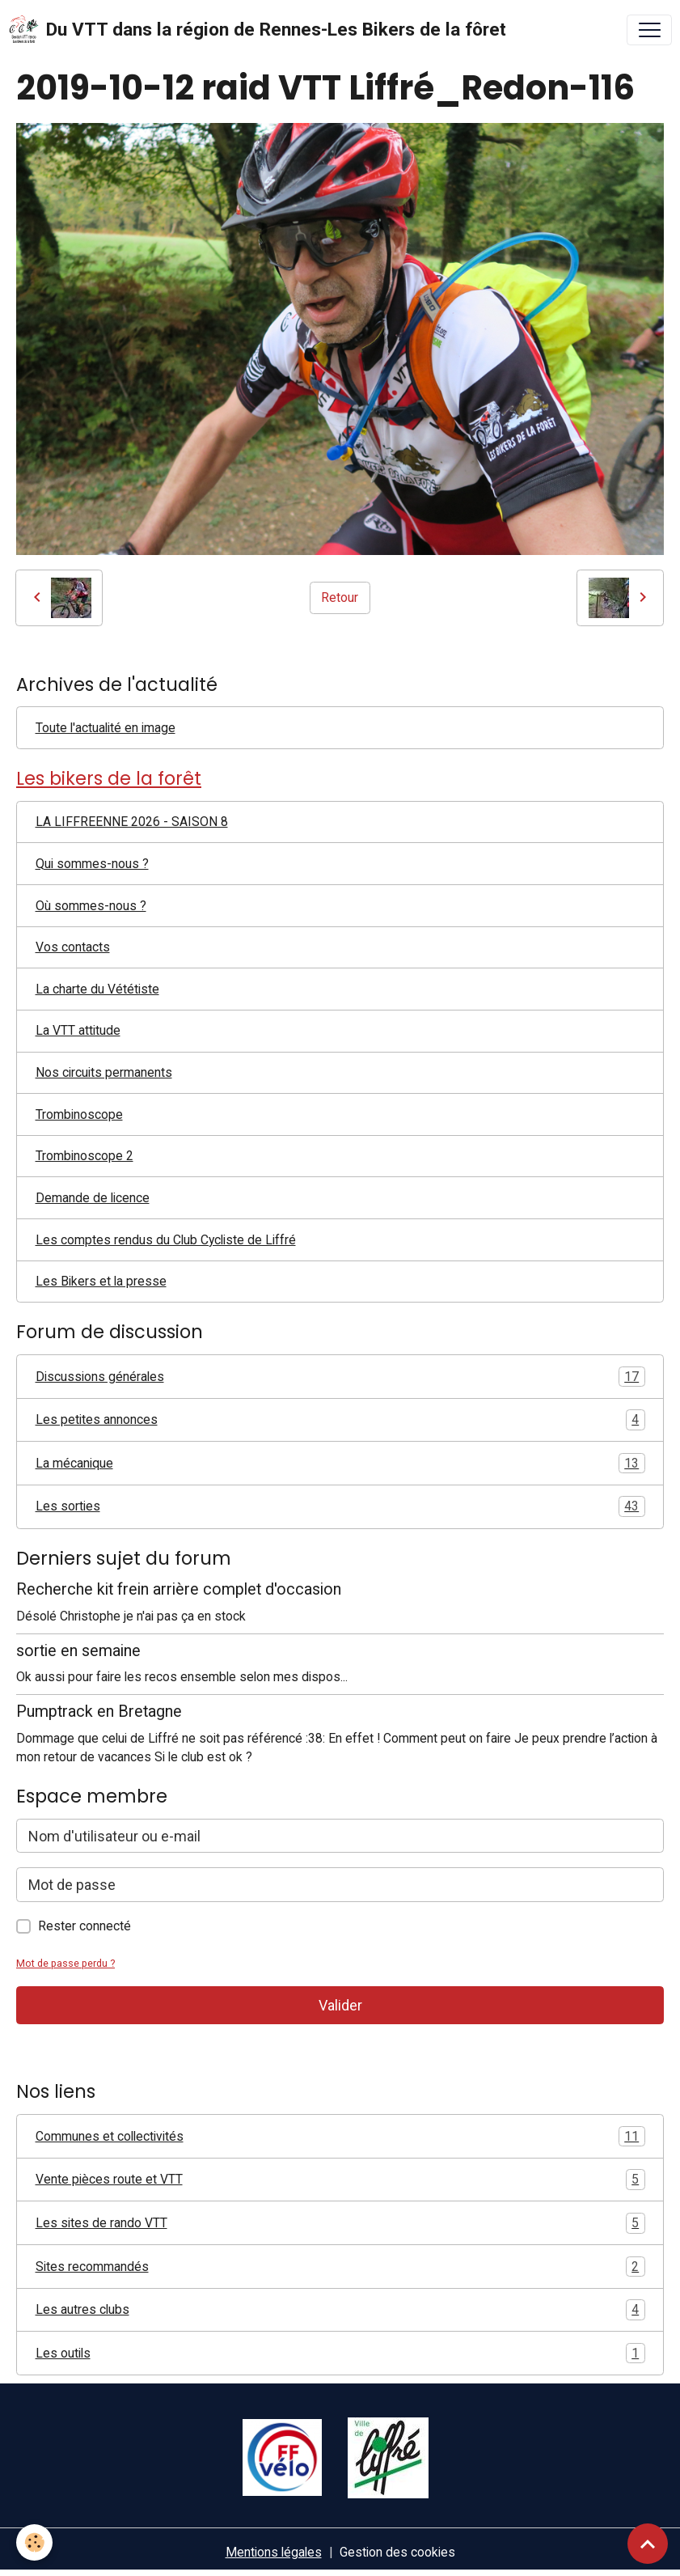 This screenshot has height=2576, width=680. What do you see at coordinates (397, 2552) in the screenshot?
I see `Gestion des cookies` at bounding box center [397, 2552].